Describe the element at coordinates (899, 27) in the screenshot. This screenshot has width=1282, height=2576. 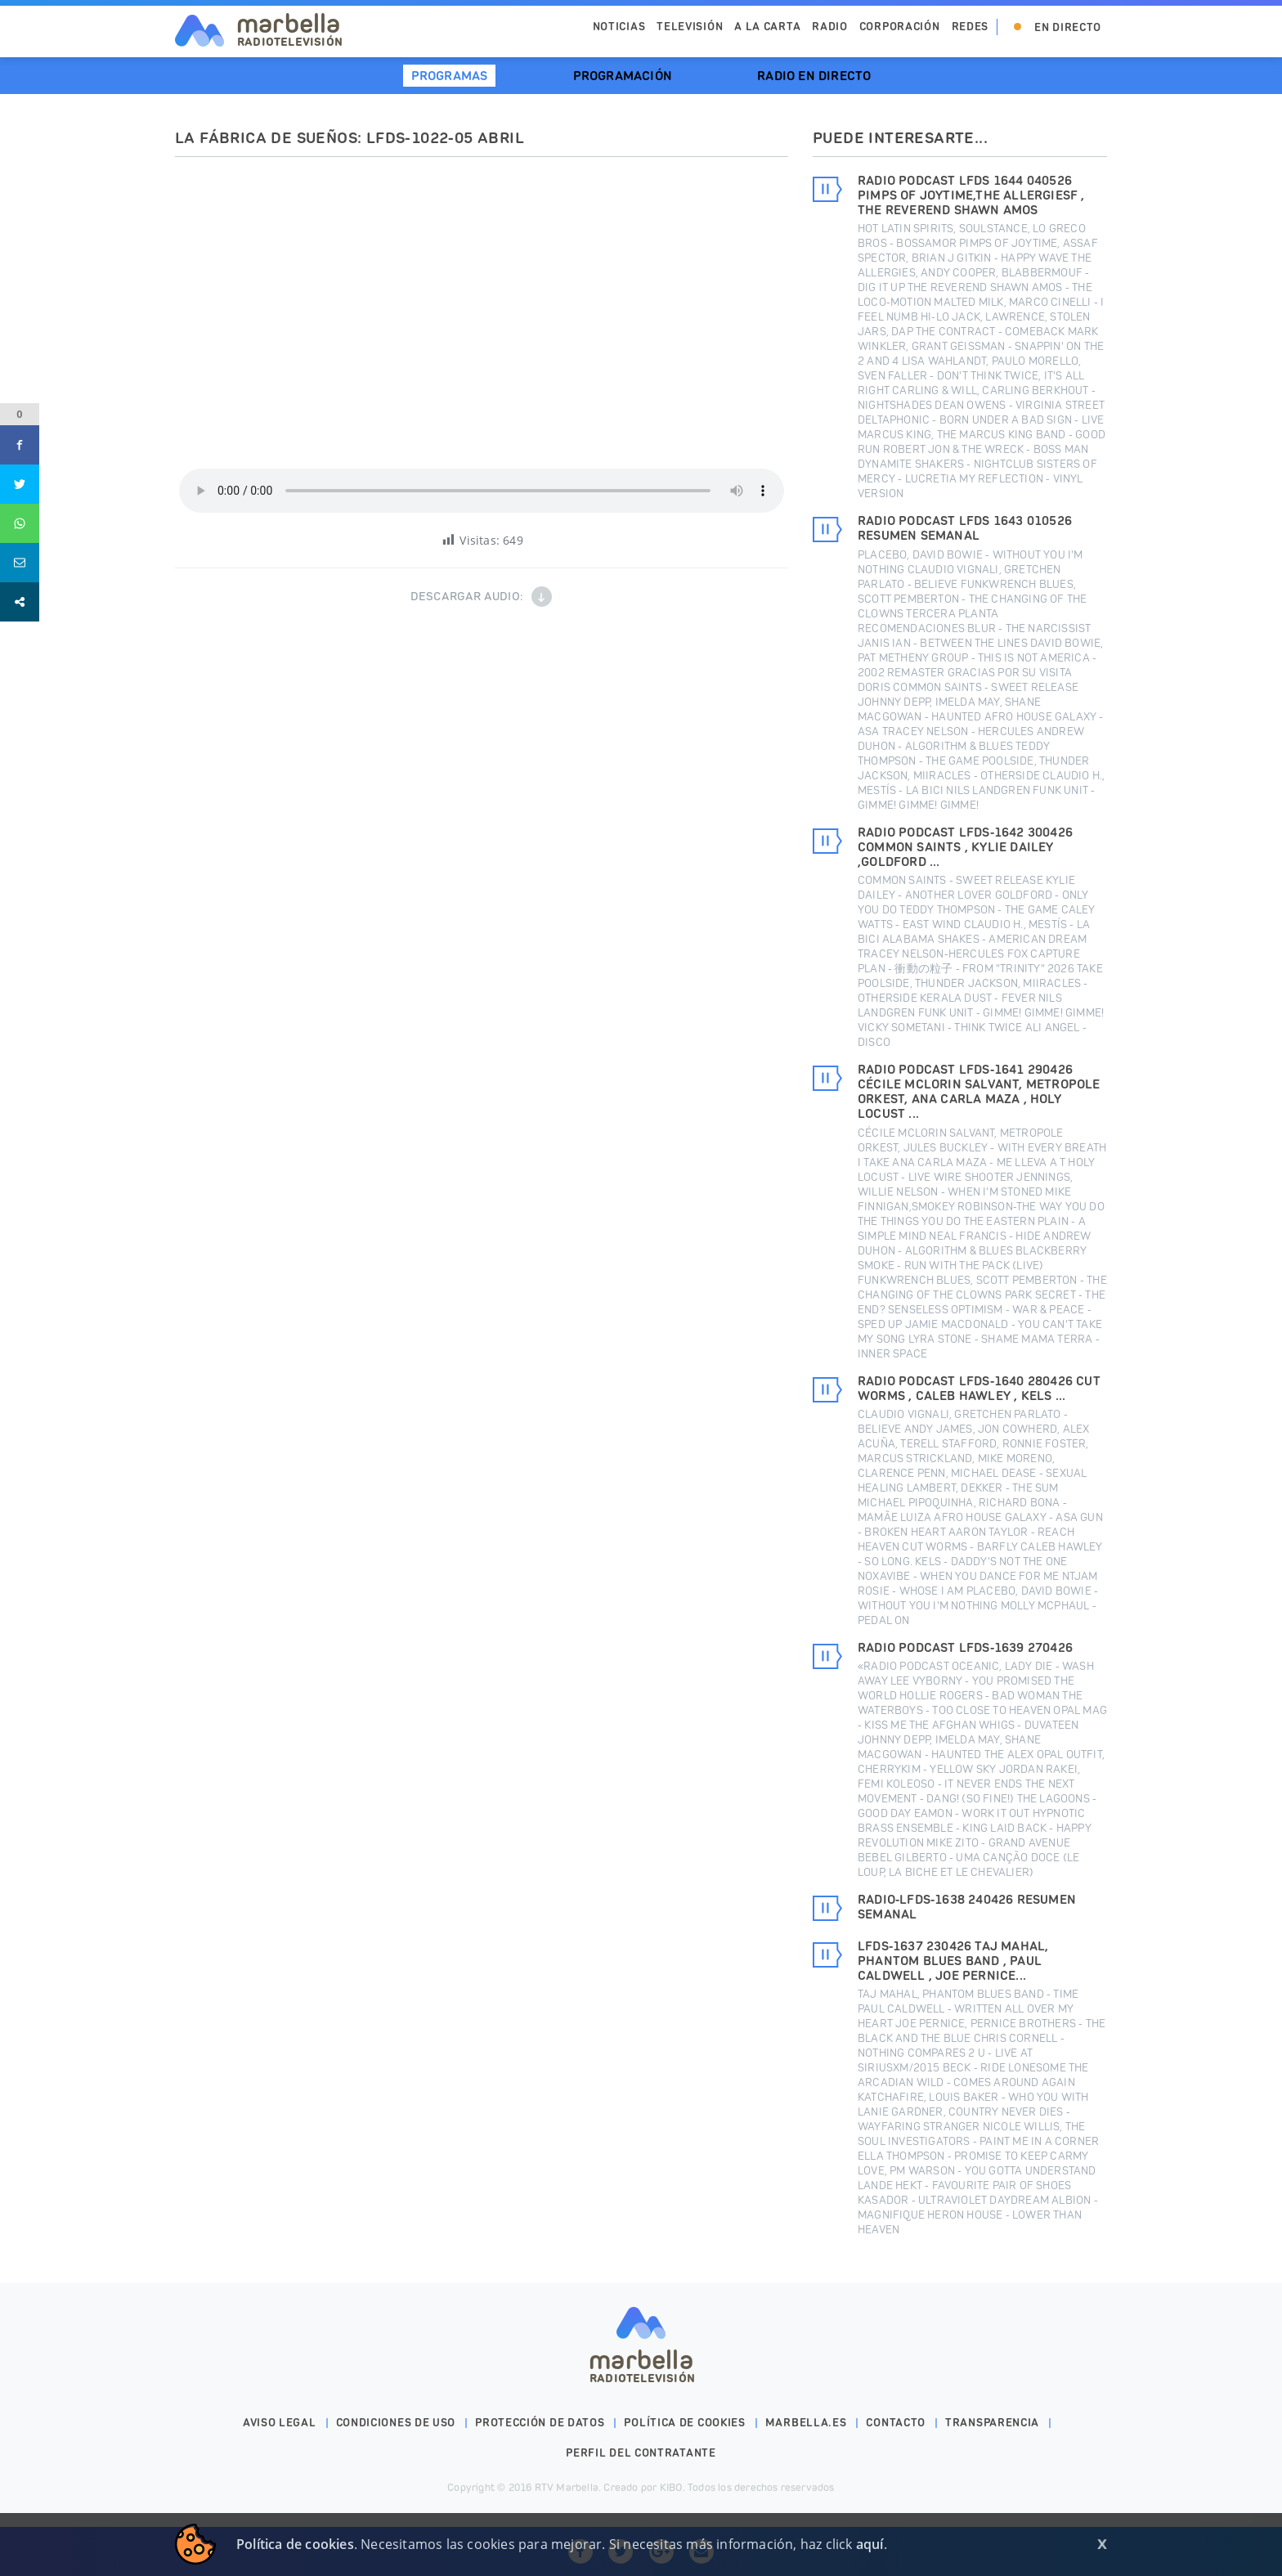
I see `Corporación` at that location.